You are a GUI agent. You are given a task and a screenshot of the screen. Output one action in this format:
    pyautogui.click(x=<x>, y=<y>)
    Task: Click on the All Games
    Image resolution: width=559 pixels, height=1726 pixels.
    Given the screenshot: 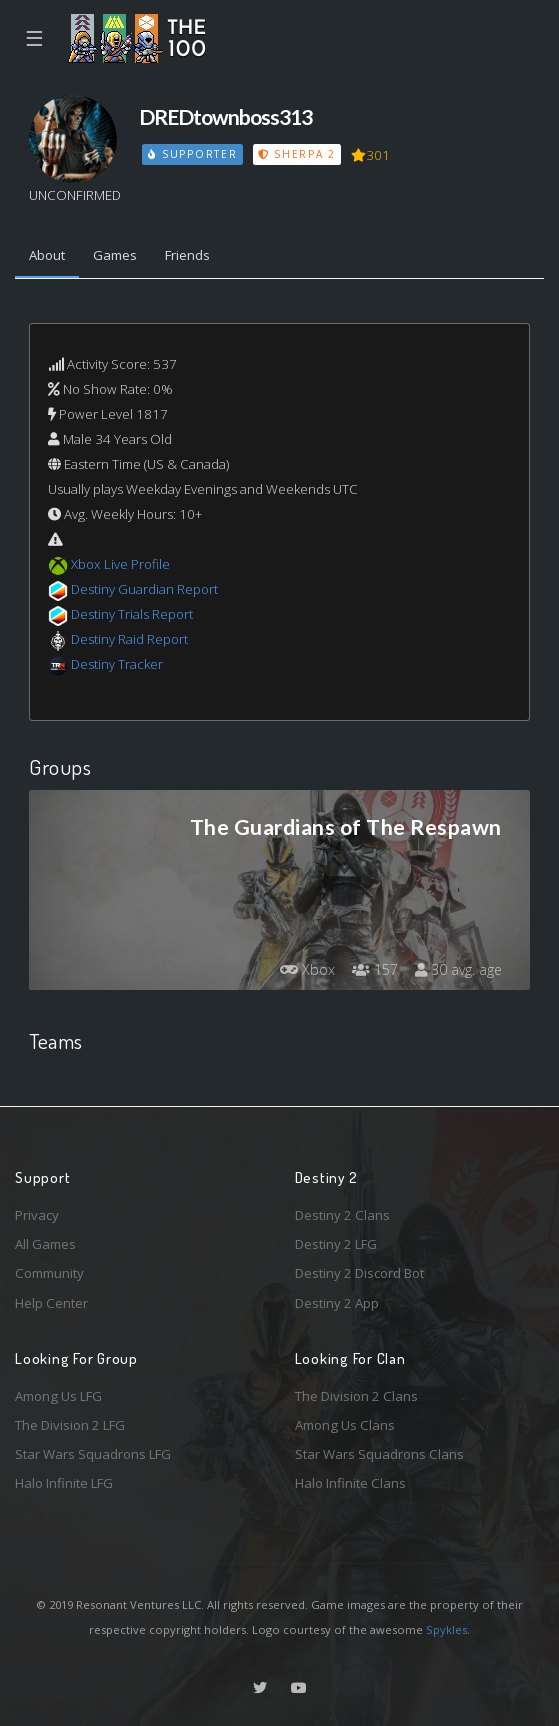 What is the action you would take?
    pyautogui.click(x=45, y=1244)
    